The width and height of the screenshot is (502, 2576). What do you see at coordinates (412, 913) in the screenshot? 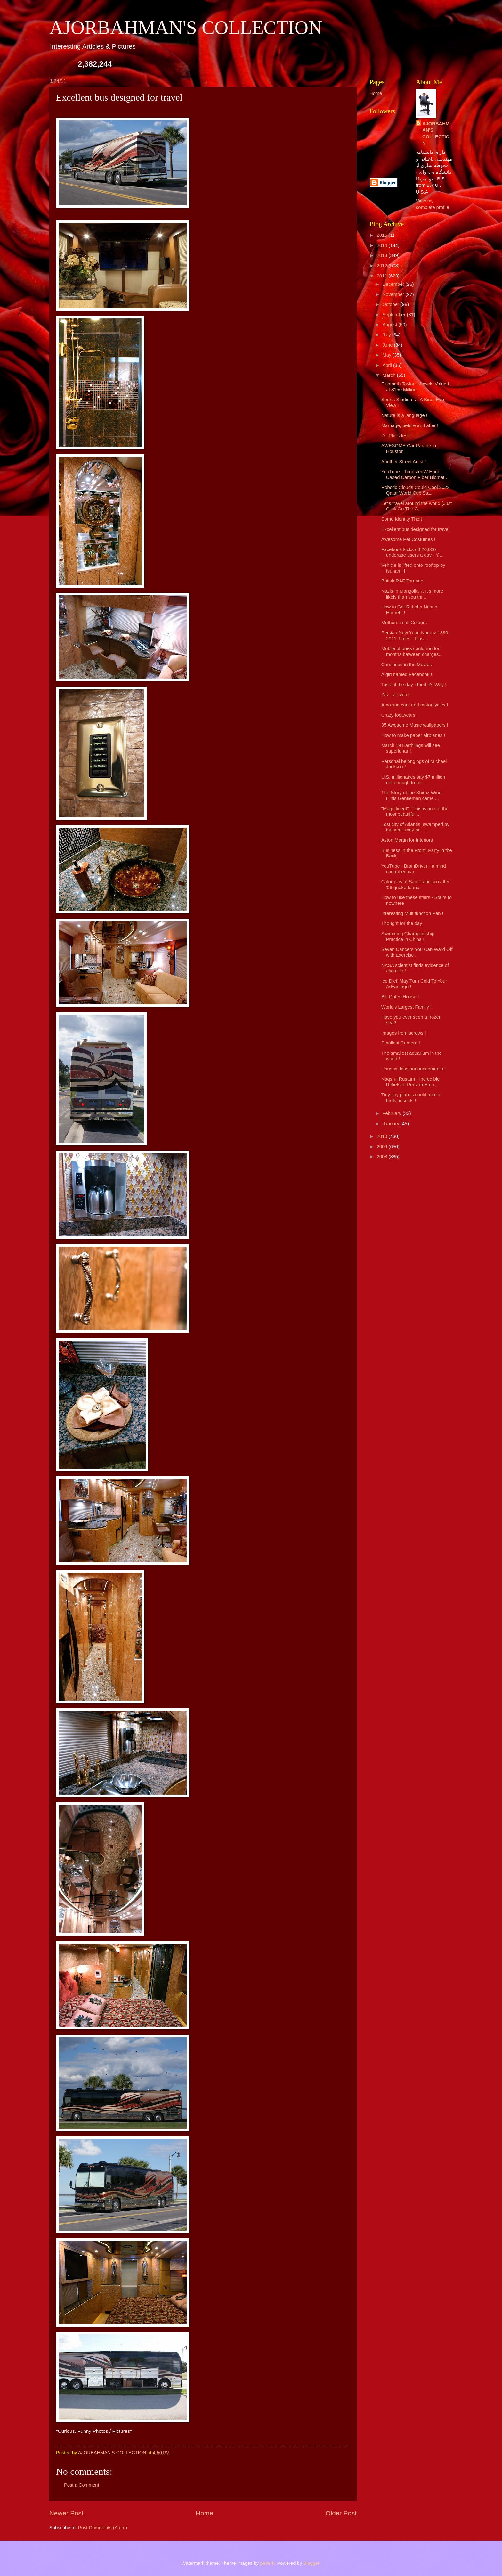
I see `Interesting Multifunction Pen !` at bounding box center [412, 913].